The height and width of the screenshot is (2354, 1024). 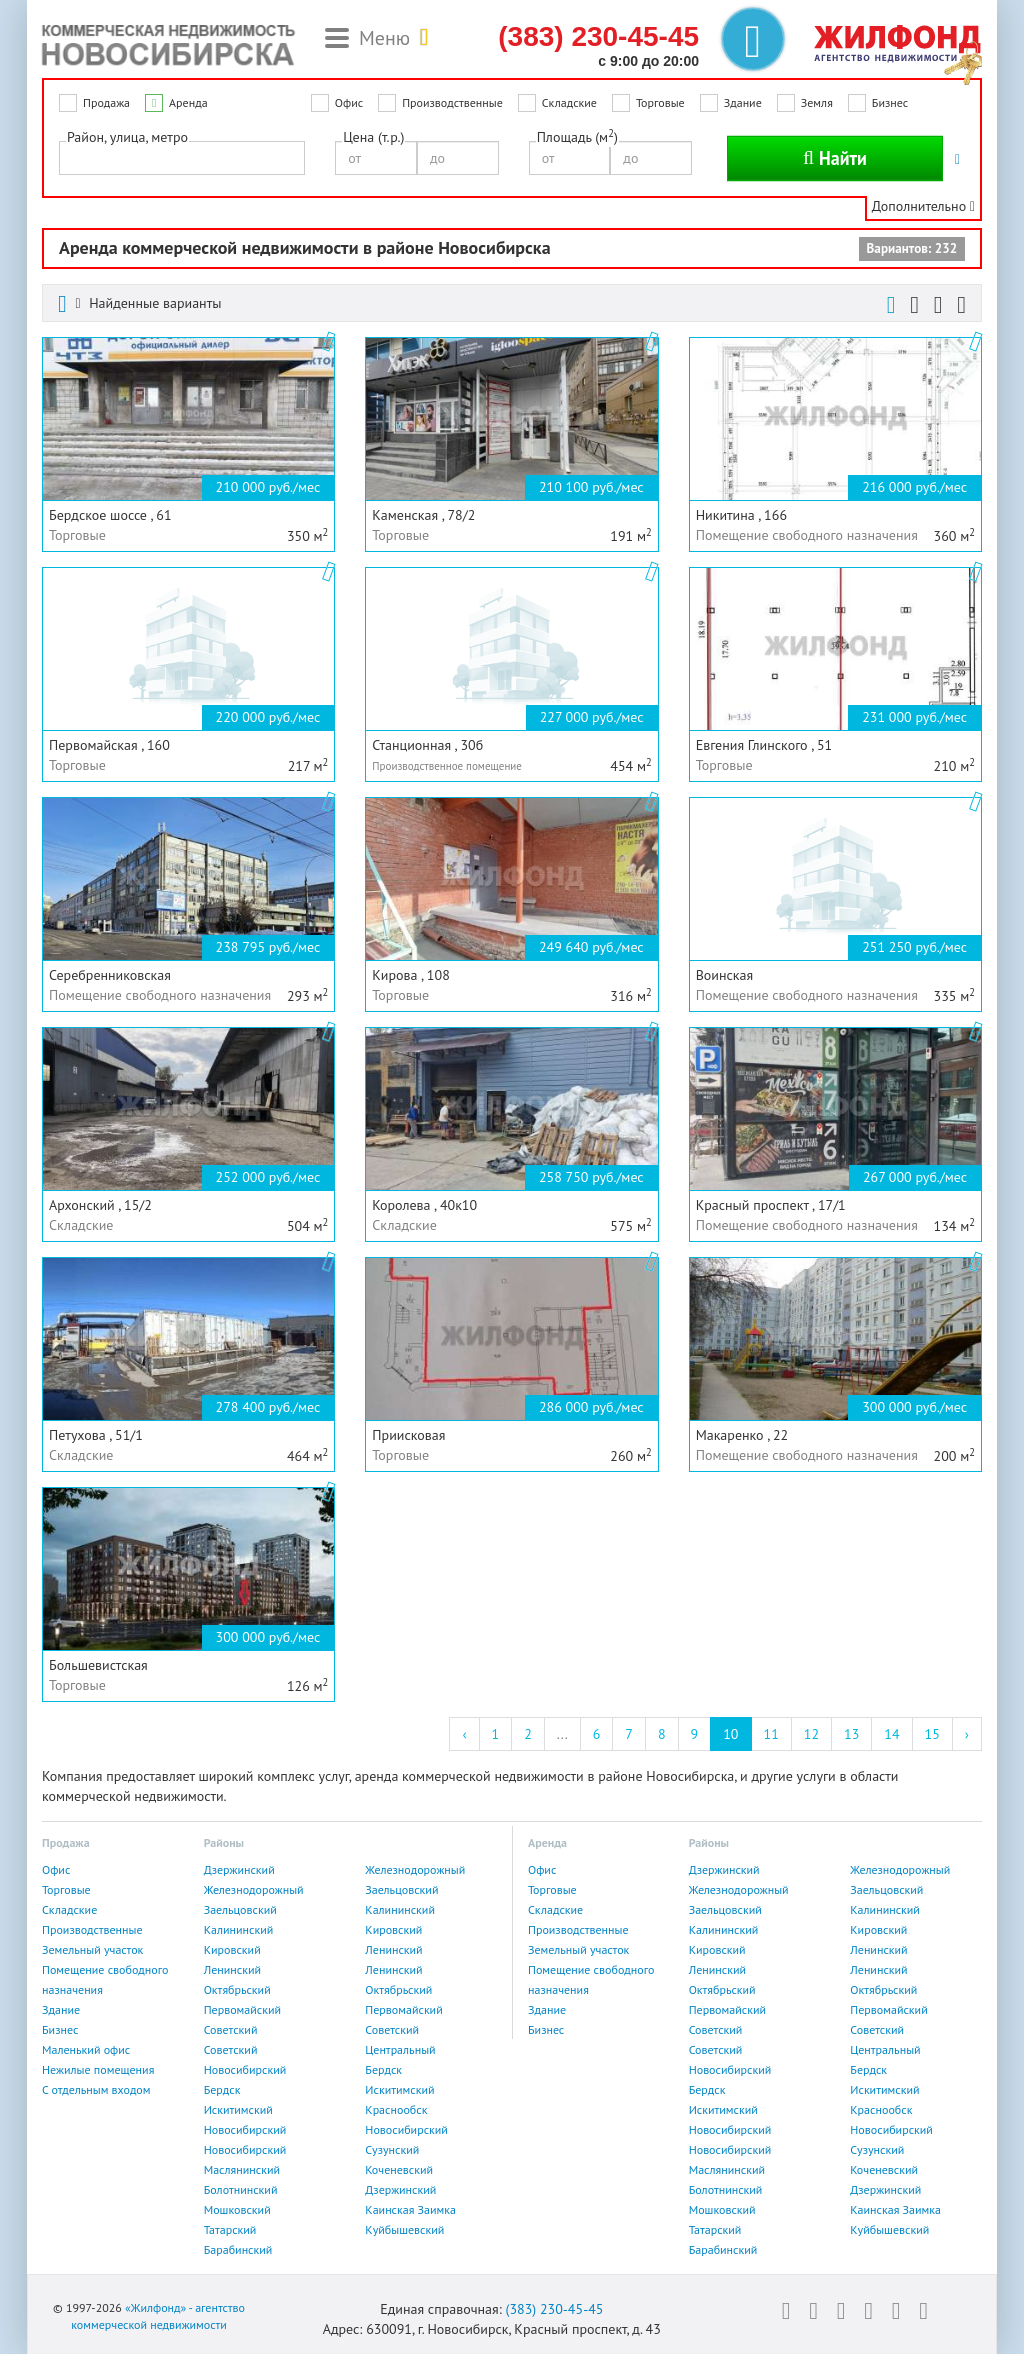 I want to click on Бизнес, so click(x=890, y=102).